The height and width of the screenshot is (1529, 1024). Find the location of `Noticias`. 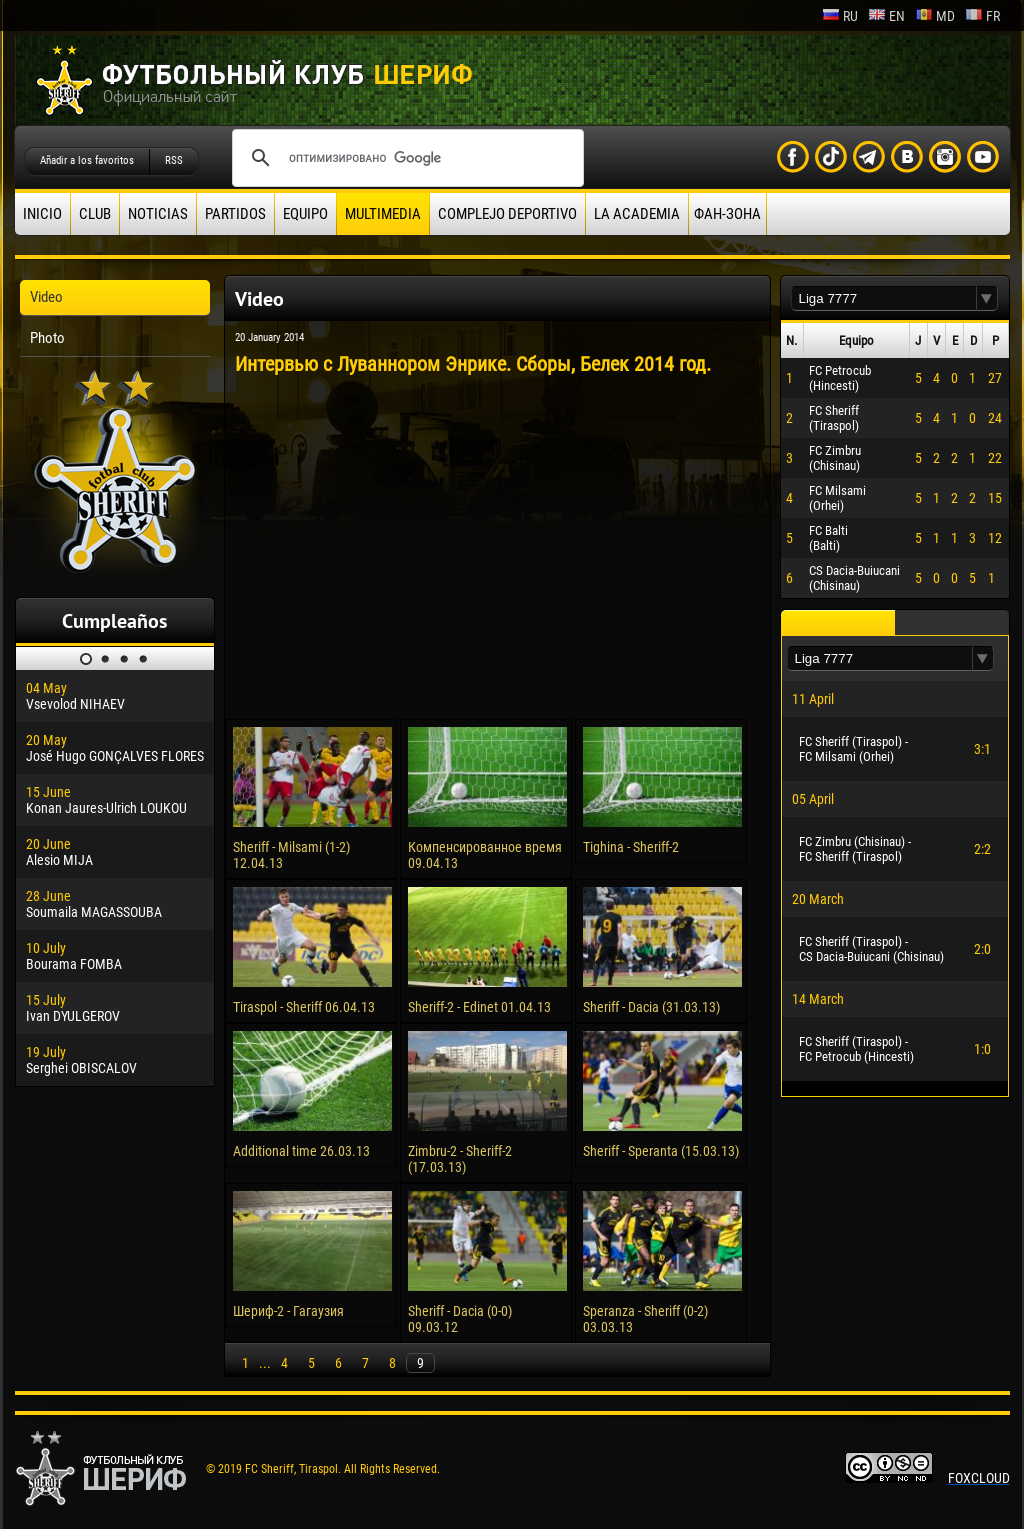

Noticias is located at coordinates (158, 214).